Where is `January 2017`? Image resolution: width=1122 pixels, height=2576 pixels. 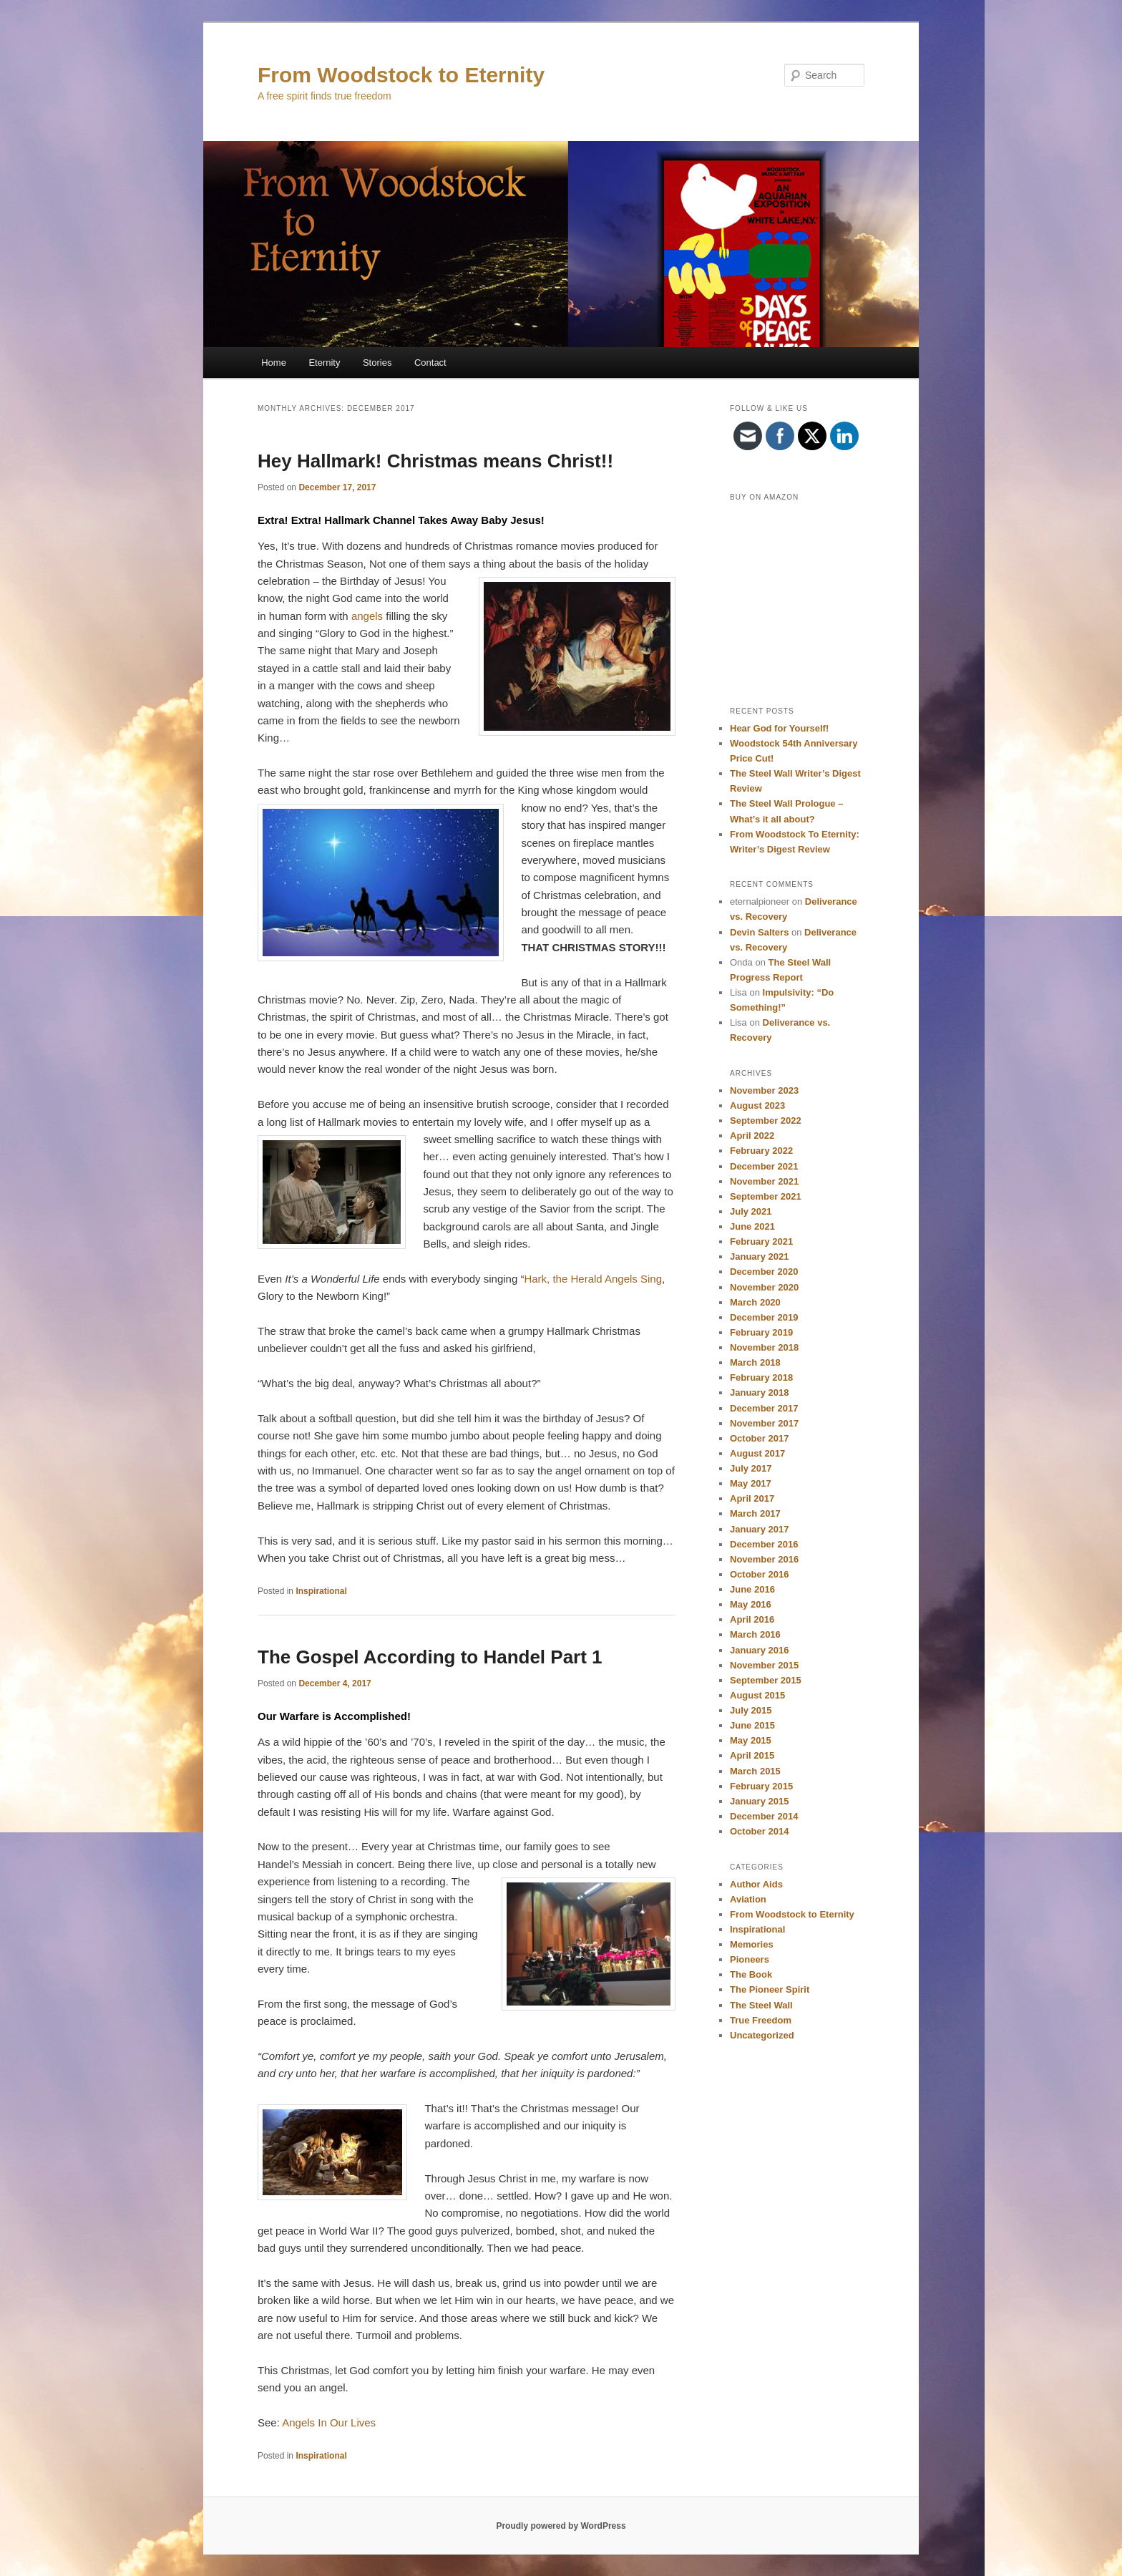 January 2017 is located at coordinates (759, 1529).